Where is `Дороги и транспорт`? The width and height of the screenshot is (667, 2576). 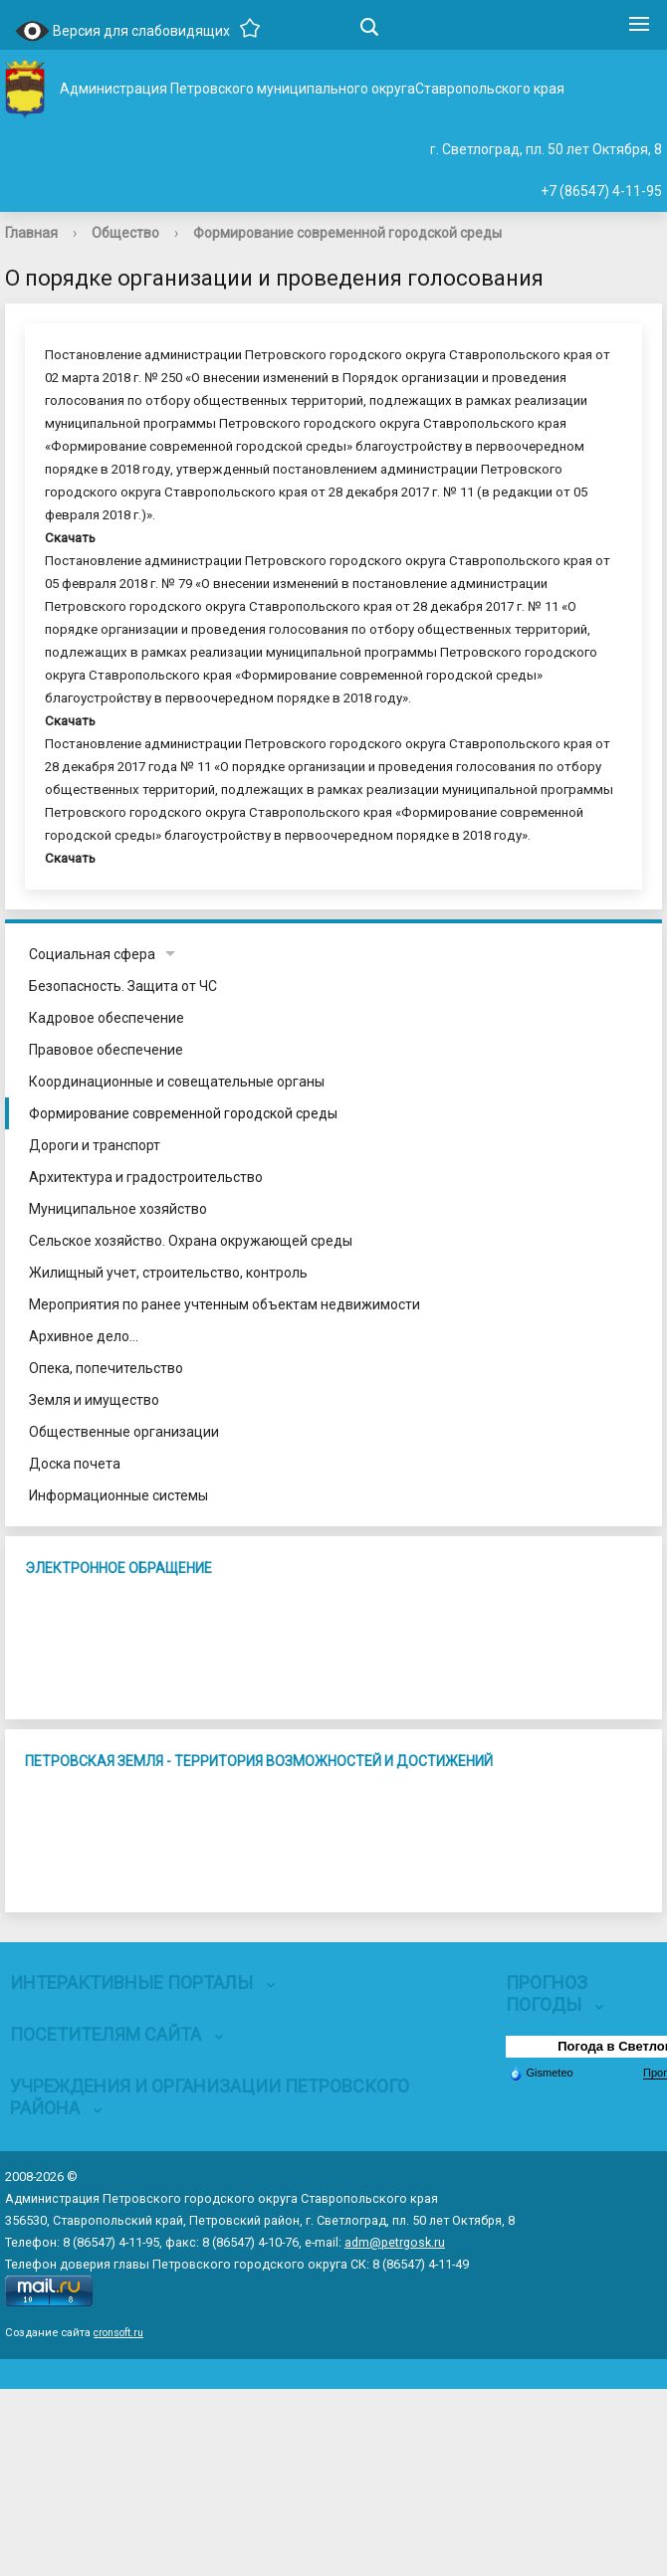
Дороги и транспорт is located at coordinates (94, 1145).